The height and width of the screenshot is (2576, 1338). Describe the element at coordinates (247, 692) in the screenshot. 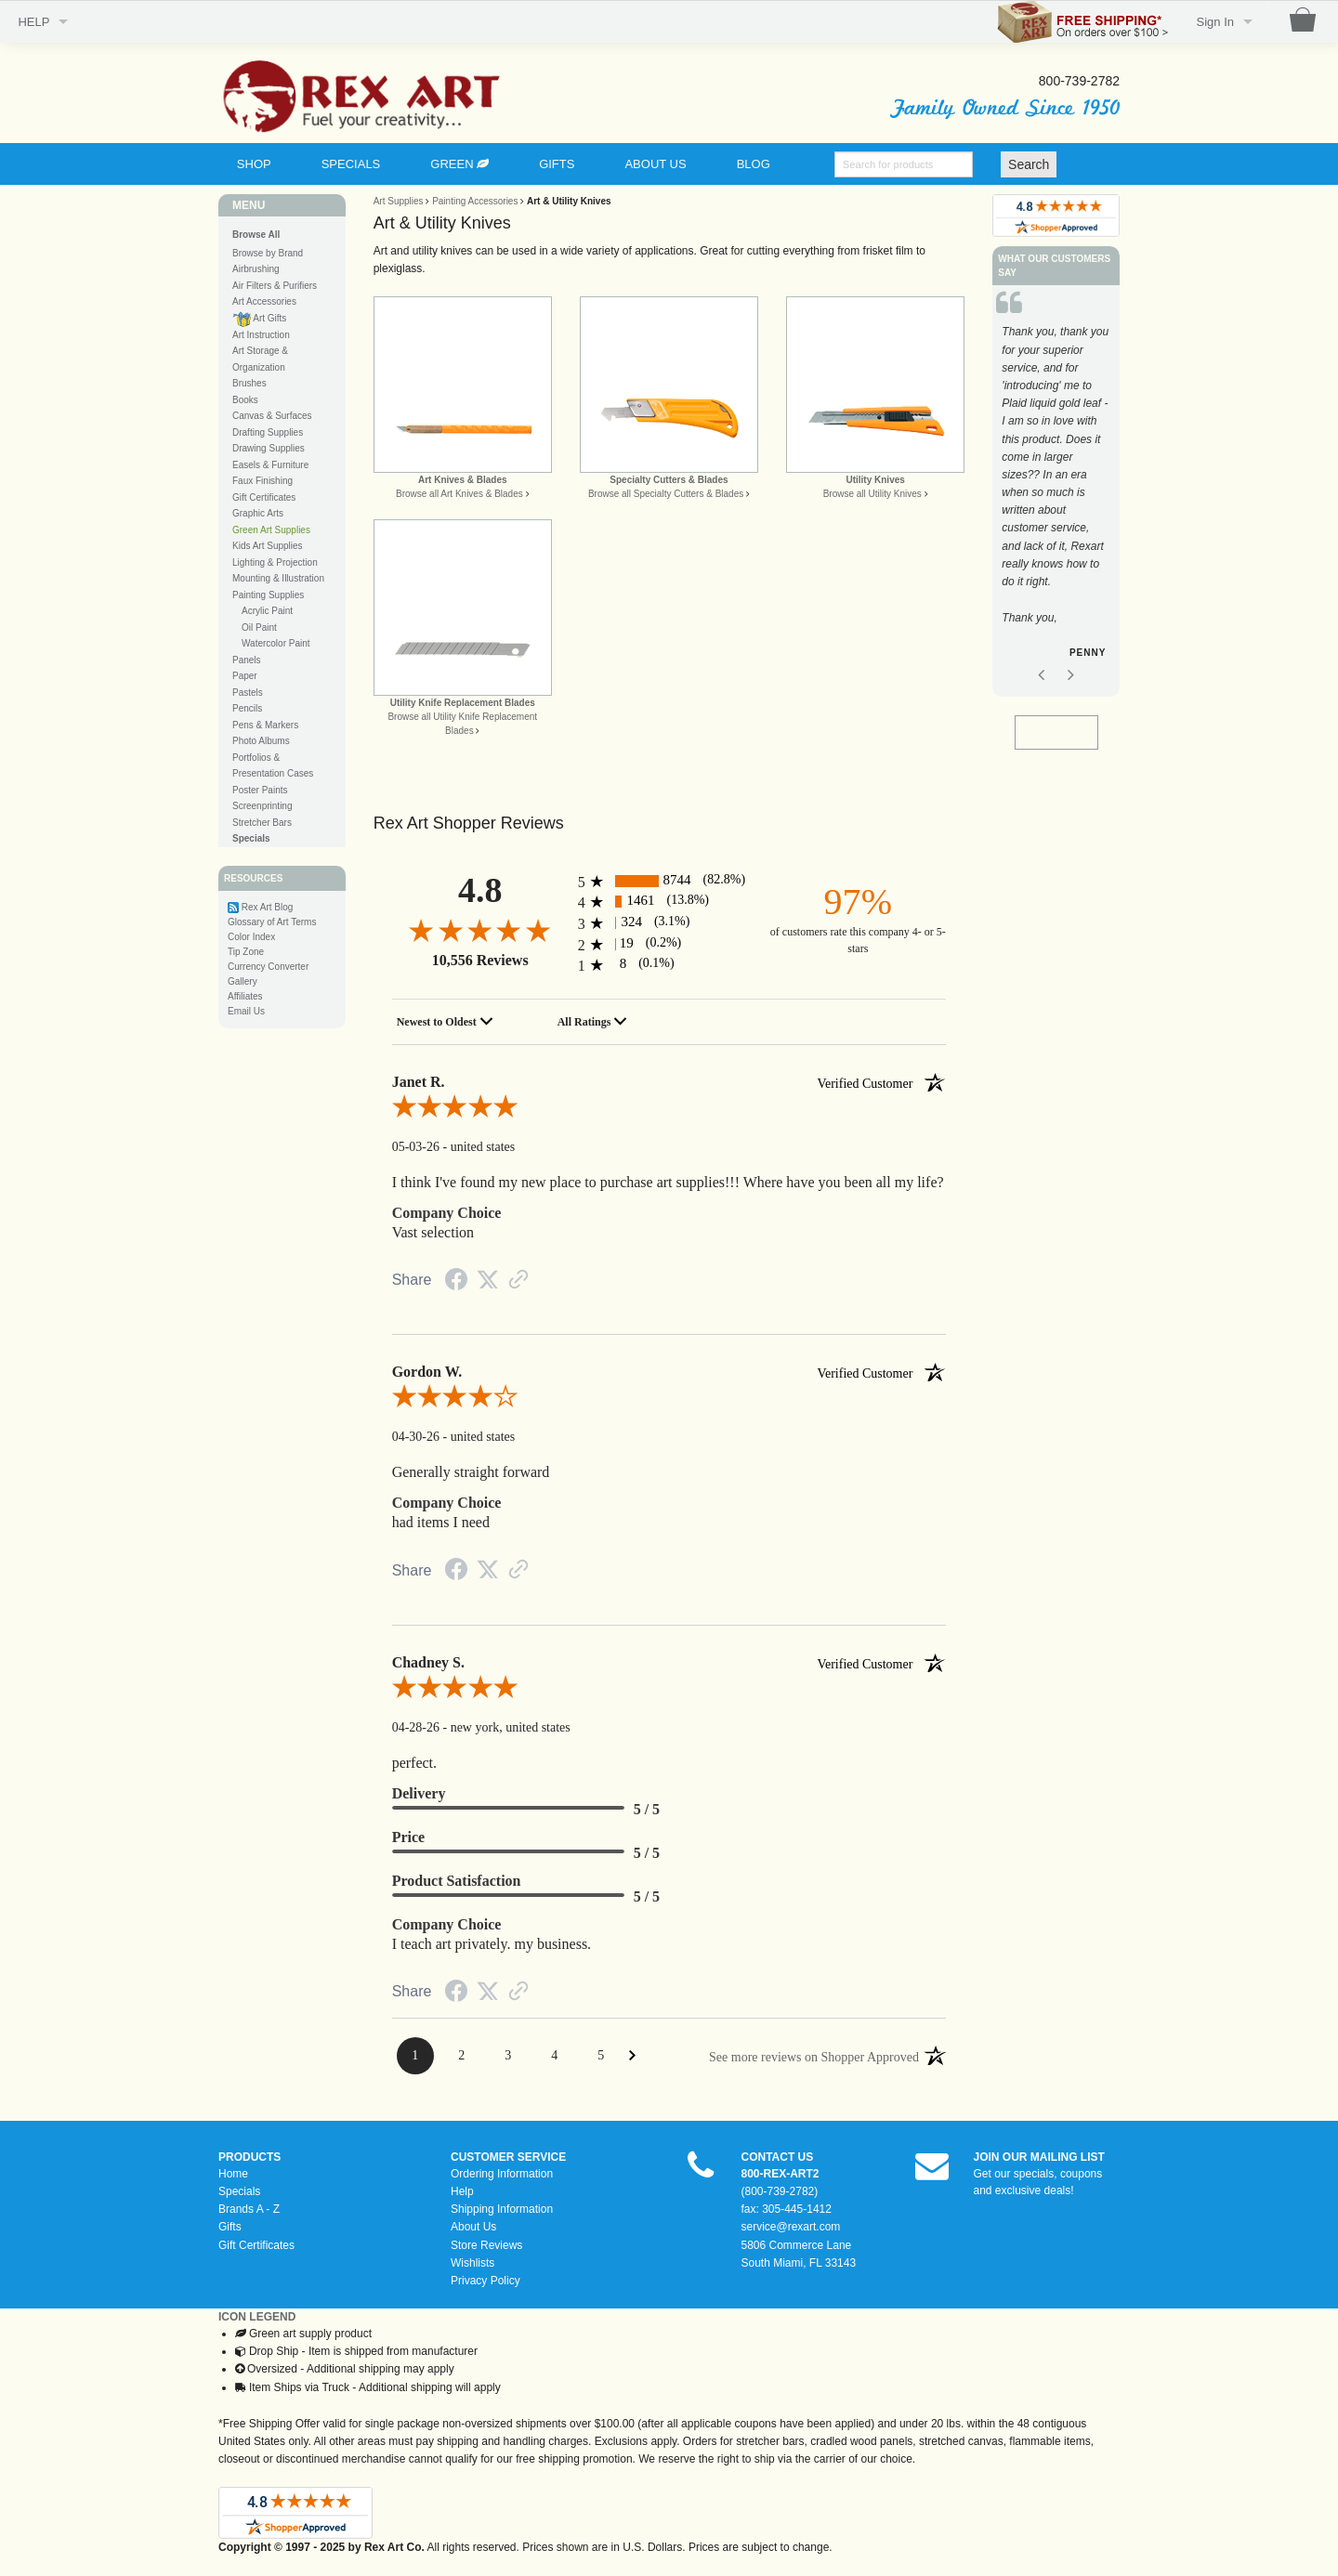

I see `Pastels` at that location.